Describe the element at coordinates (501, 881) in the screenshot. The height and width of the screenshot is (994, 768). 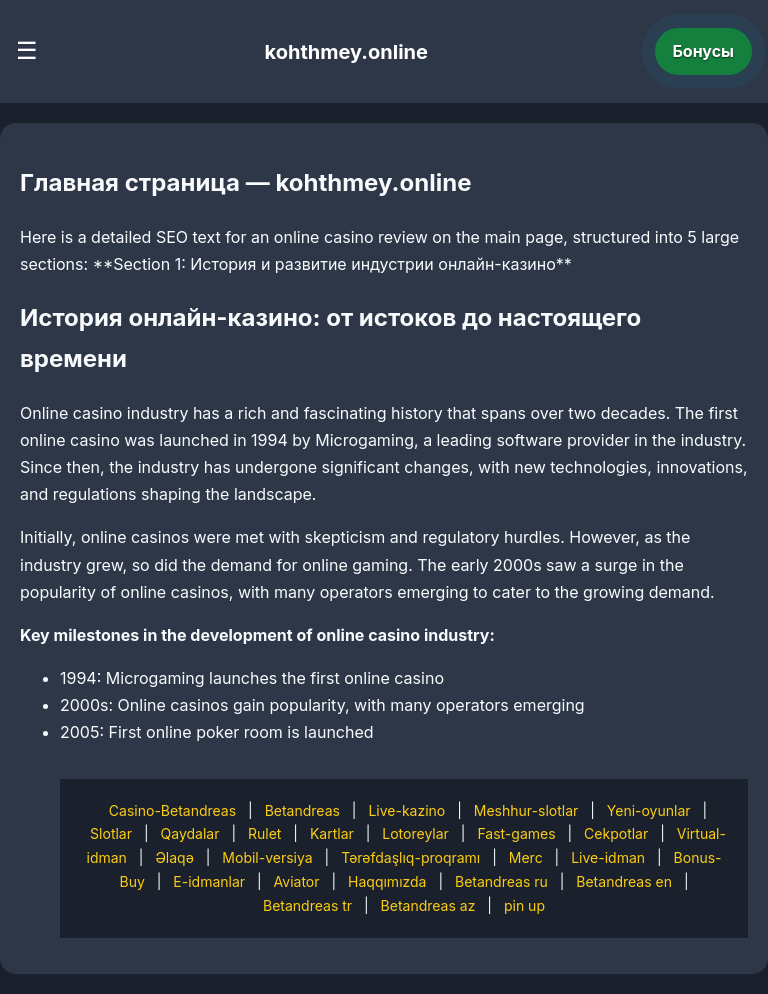
I see `Betandreas ru` at that location.